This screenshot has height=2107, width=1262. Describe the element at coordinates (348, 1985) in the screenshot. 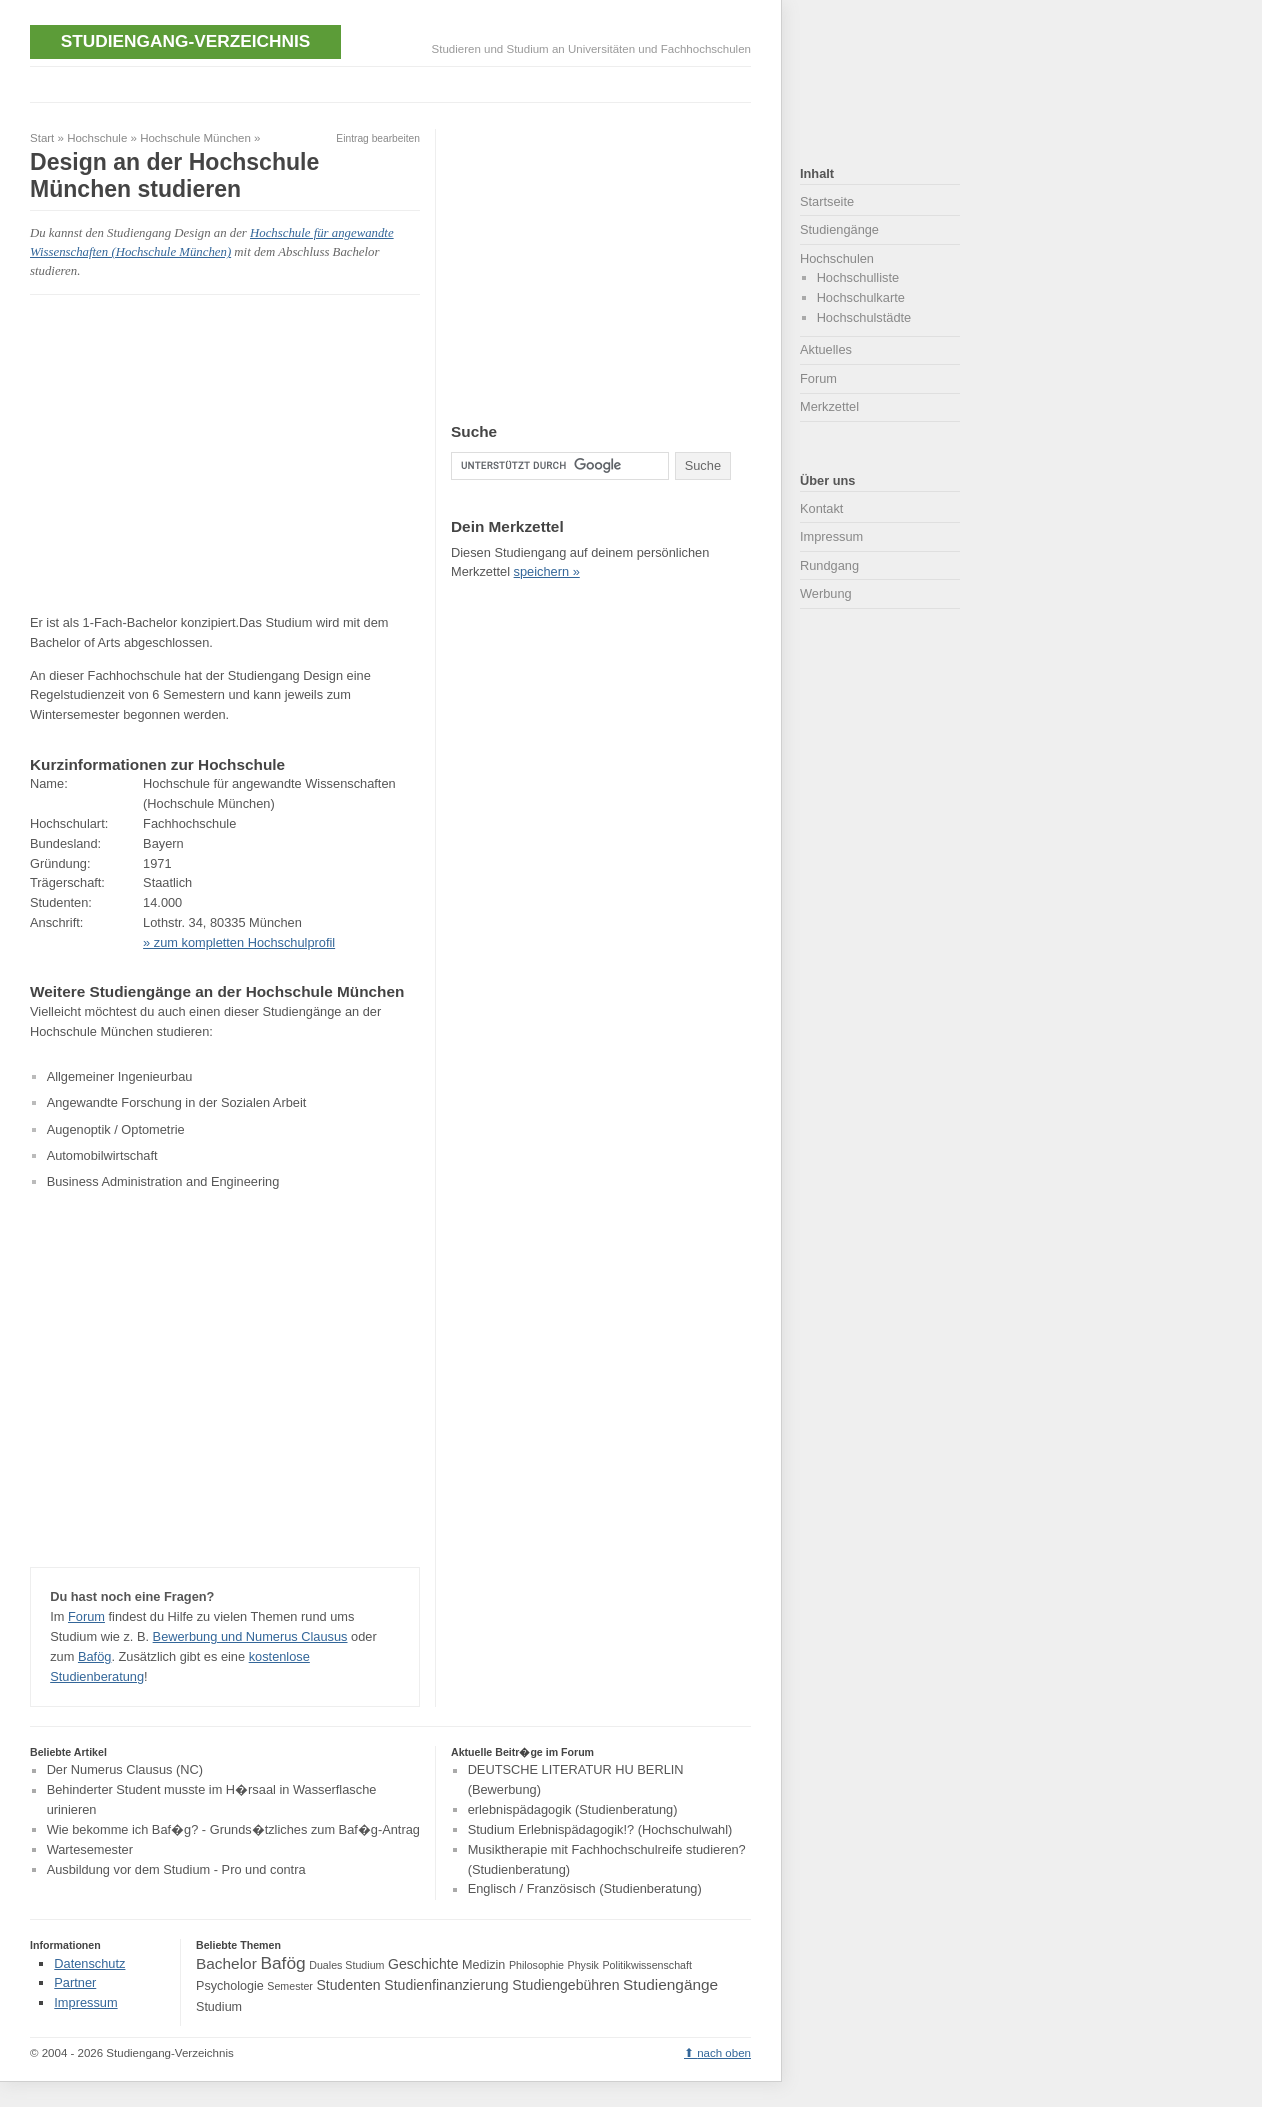

I see `Studenten [Studenten (5 Einträge)]` at that location.